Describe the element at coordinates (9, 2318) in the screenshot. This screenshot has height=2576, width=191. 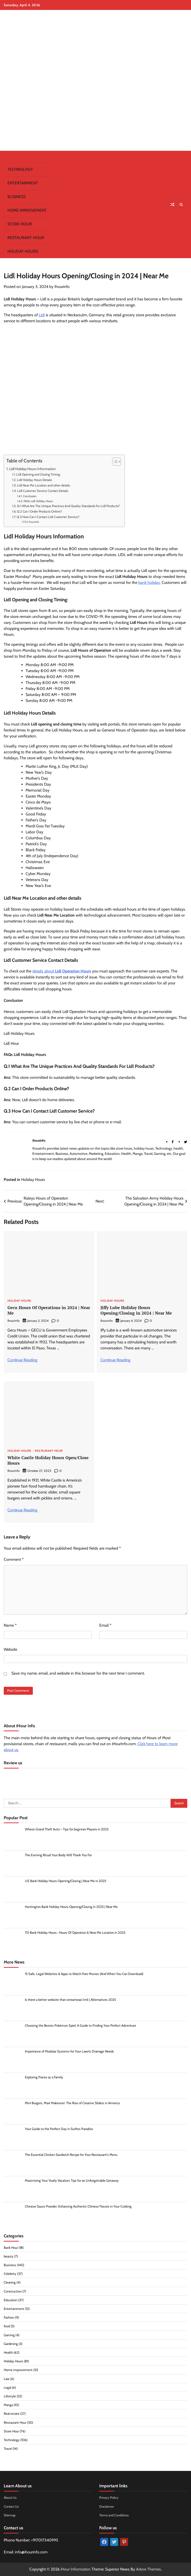
I see `Fashion` at that location.